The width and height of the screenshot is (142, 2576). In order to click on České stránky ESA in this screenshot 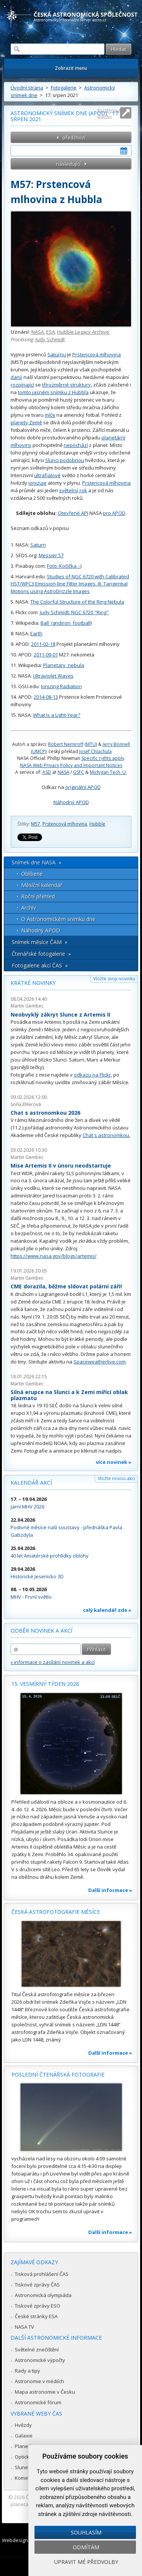, I will do `click(36, 2316)`.